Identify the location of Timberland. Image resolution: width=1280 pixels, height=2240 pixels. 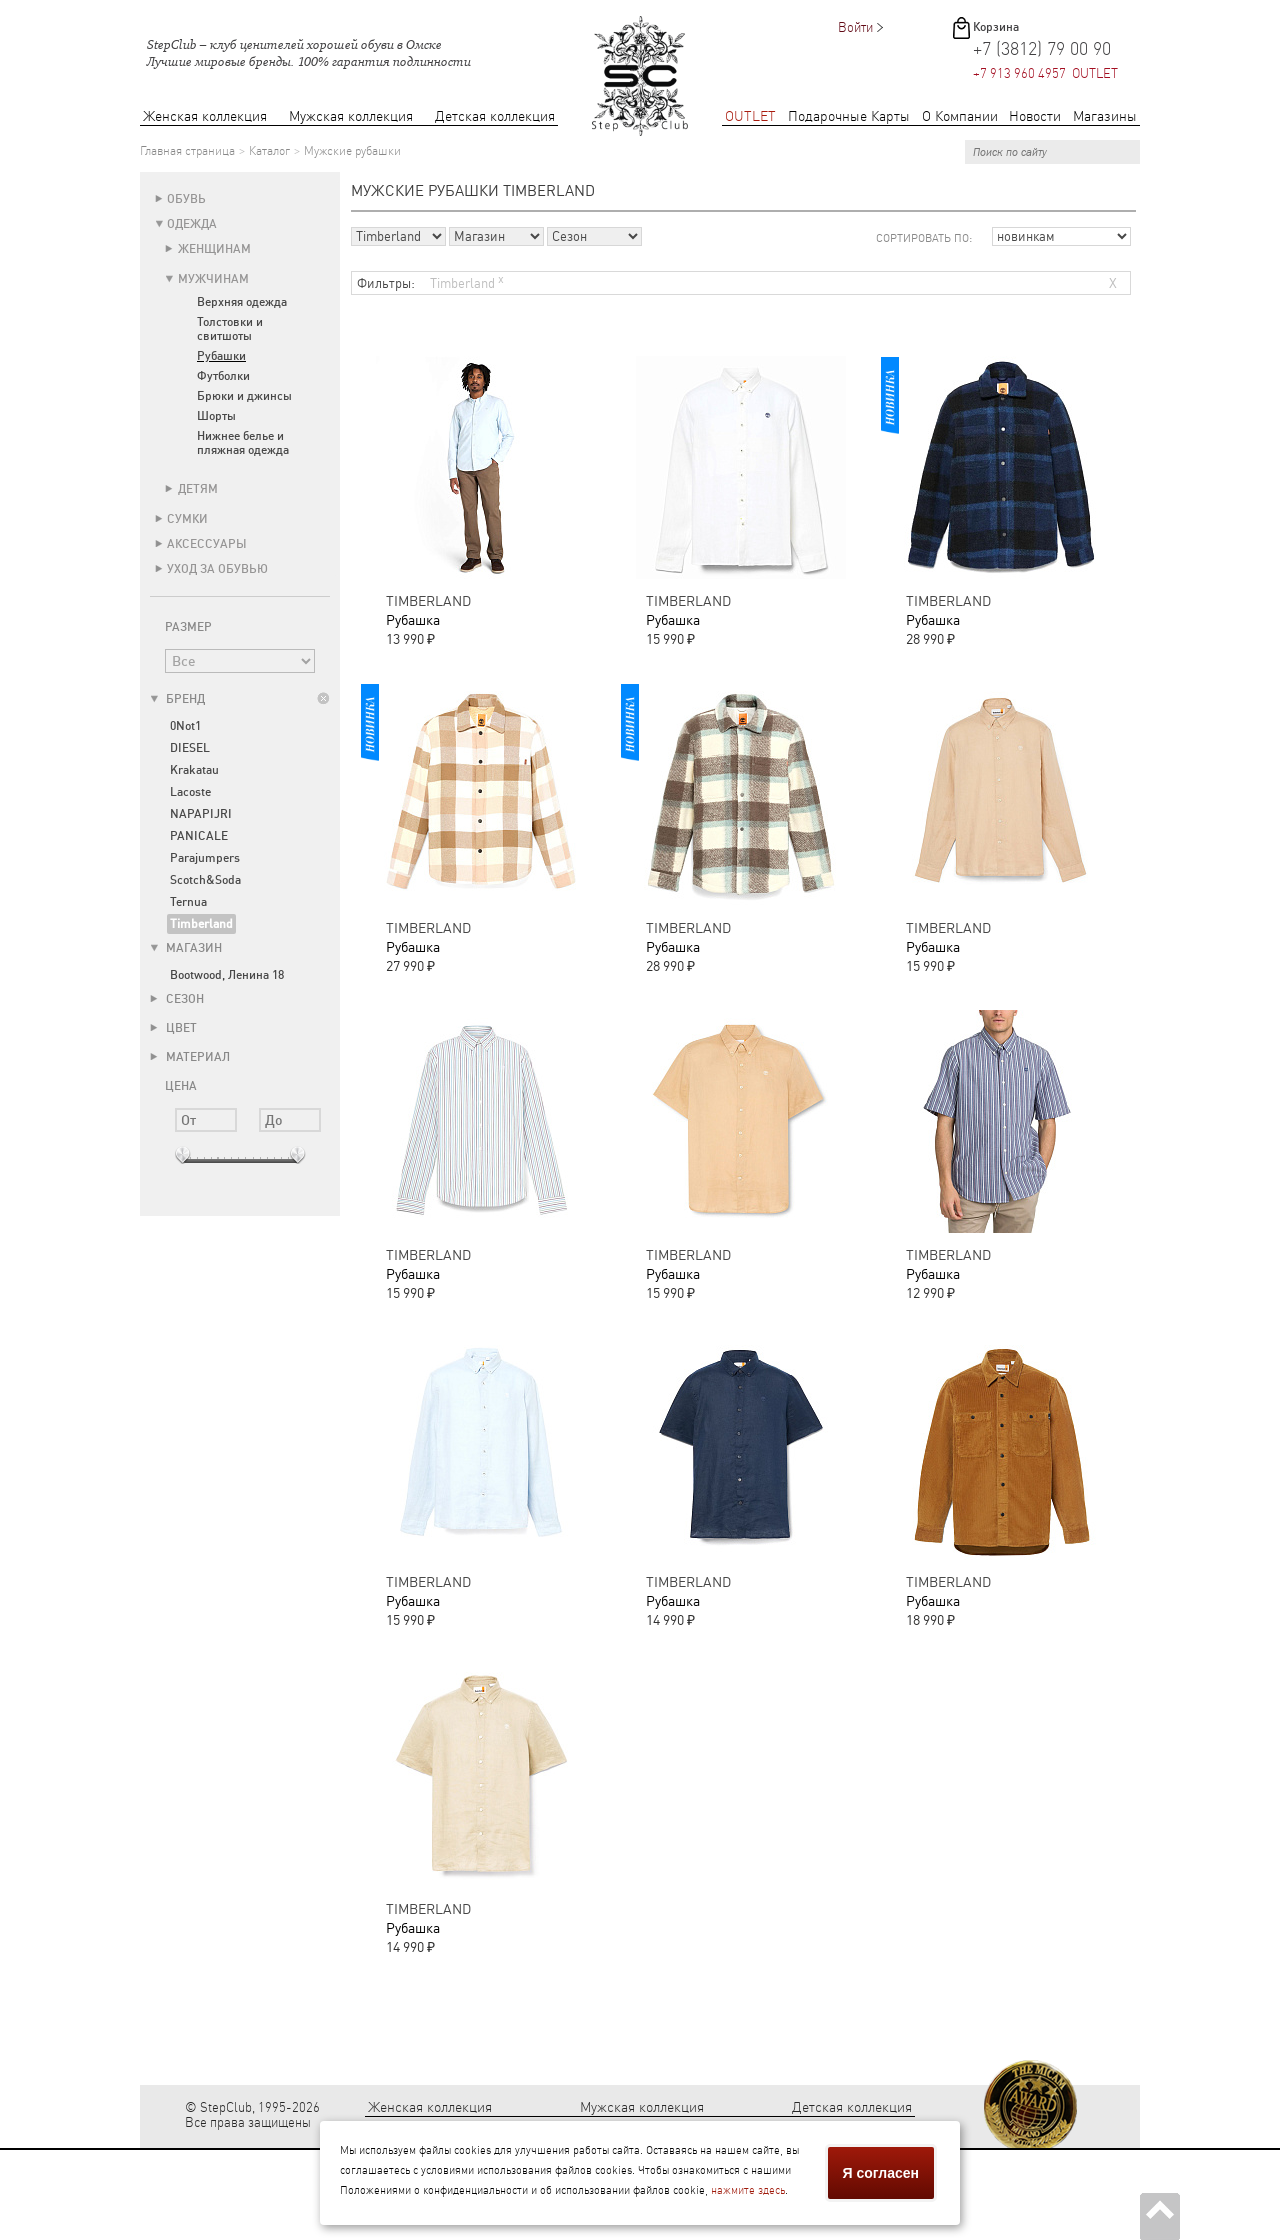
(467, 281).